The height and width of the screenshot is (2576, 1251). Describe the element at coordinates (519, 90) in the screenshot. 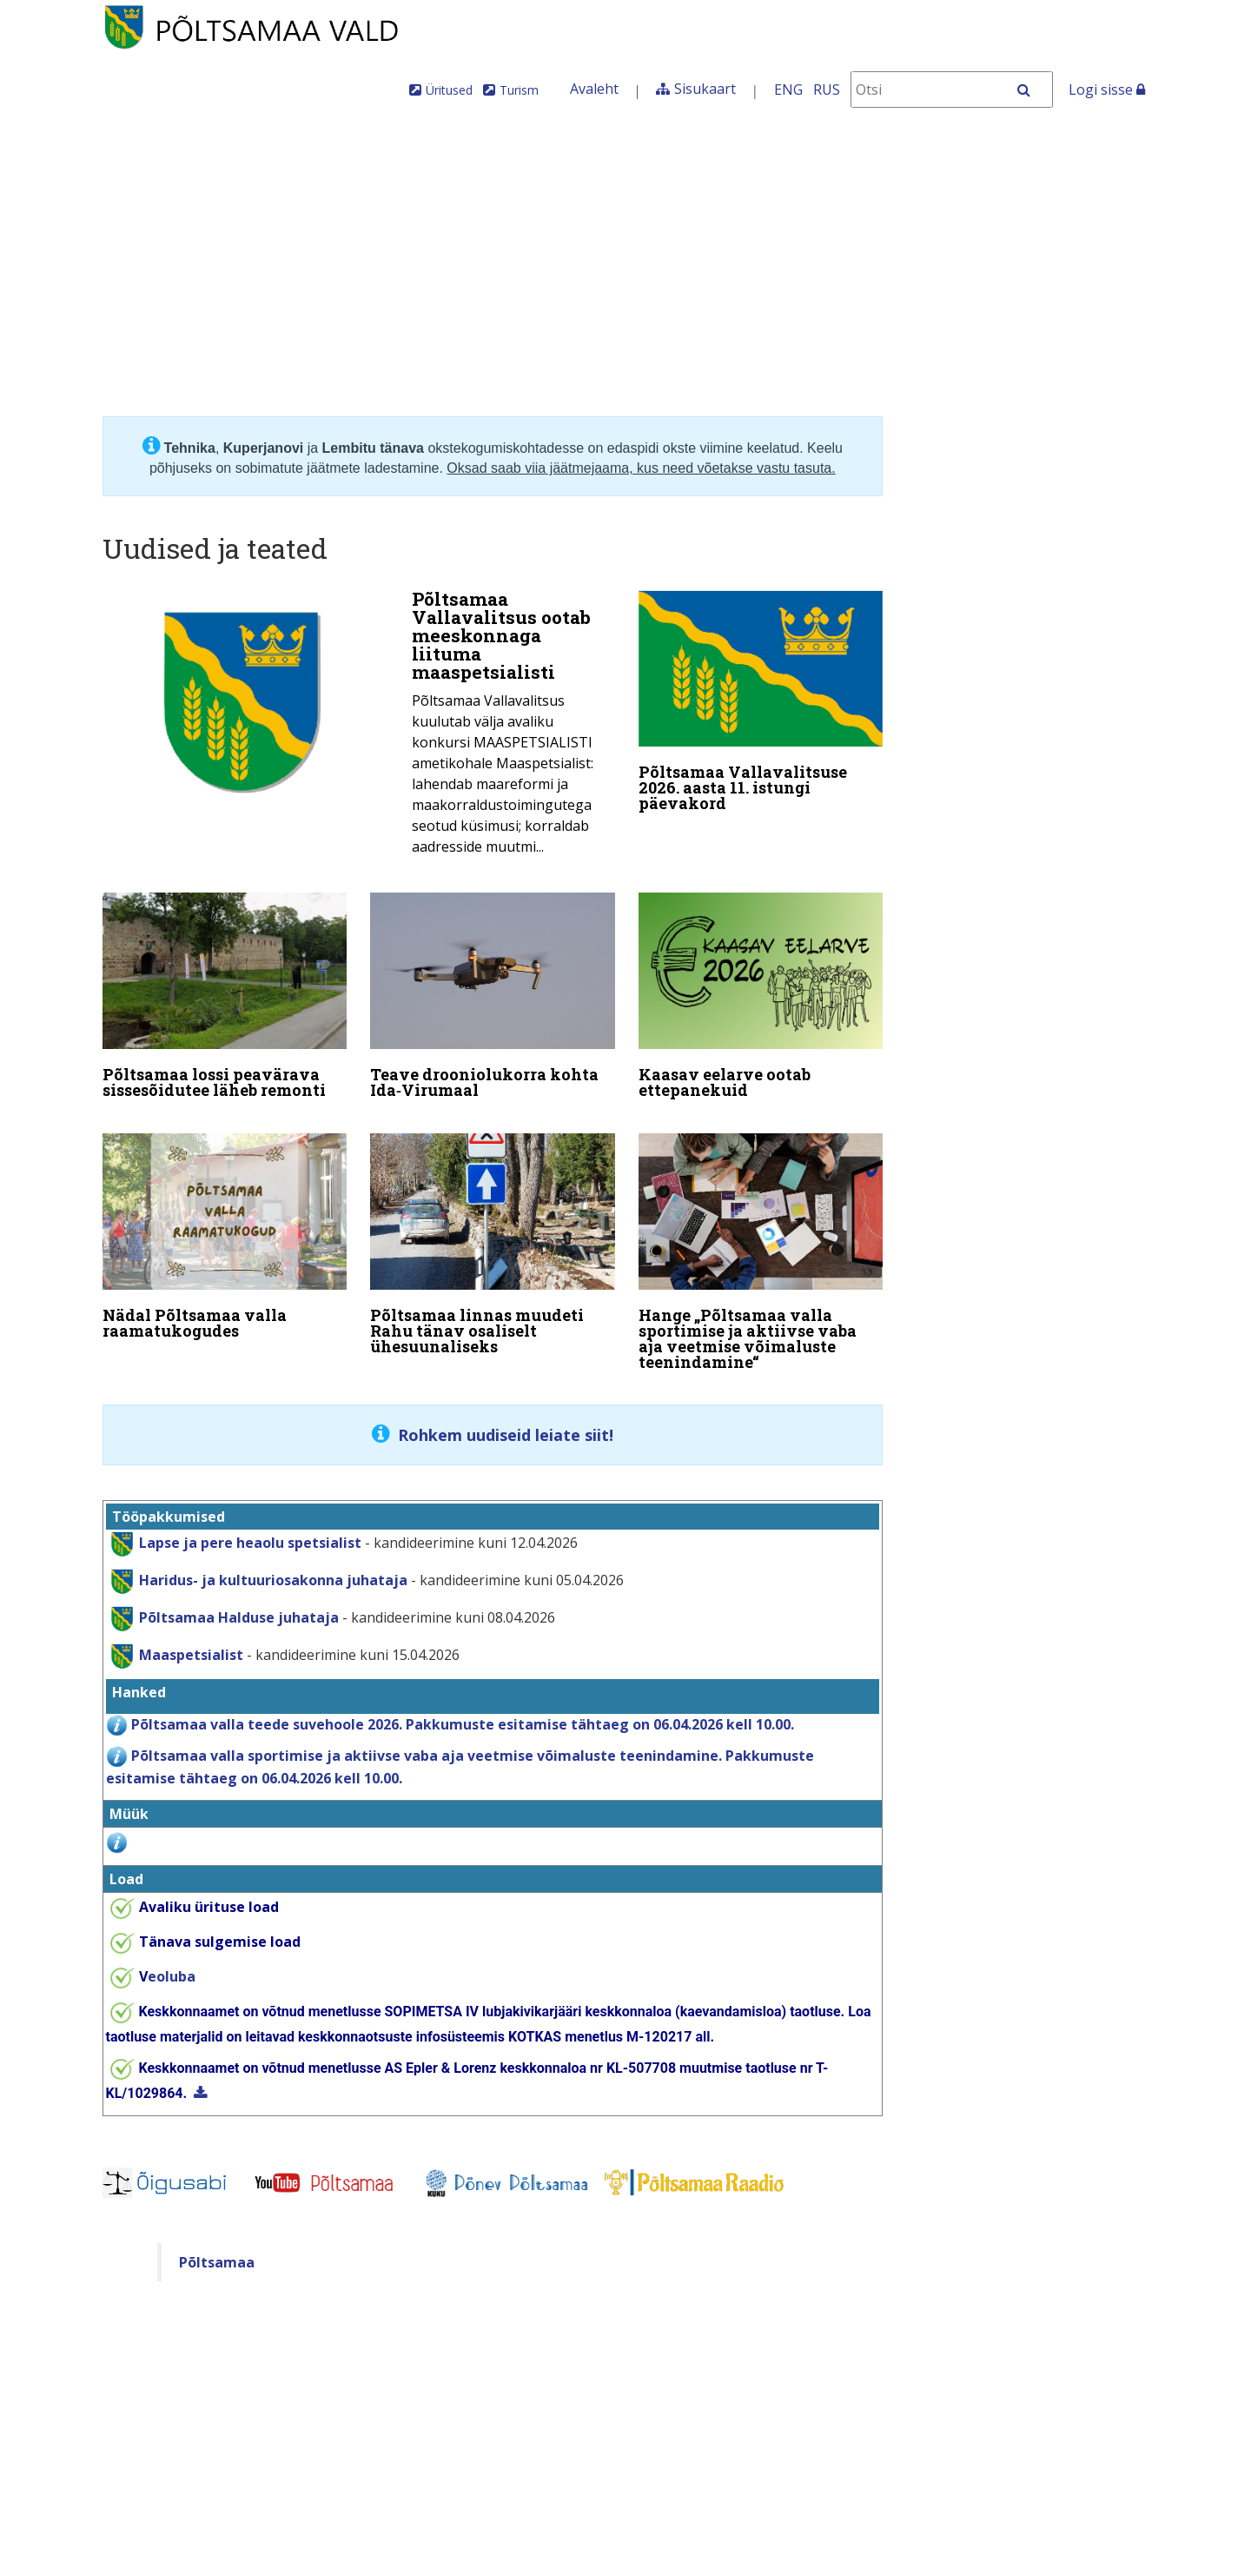

I see `Turism` at that location.